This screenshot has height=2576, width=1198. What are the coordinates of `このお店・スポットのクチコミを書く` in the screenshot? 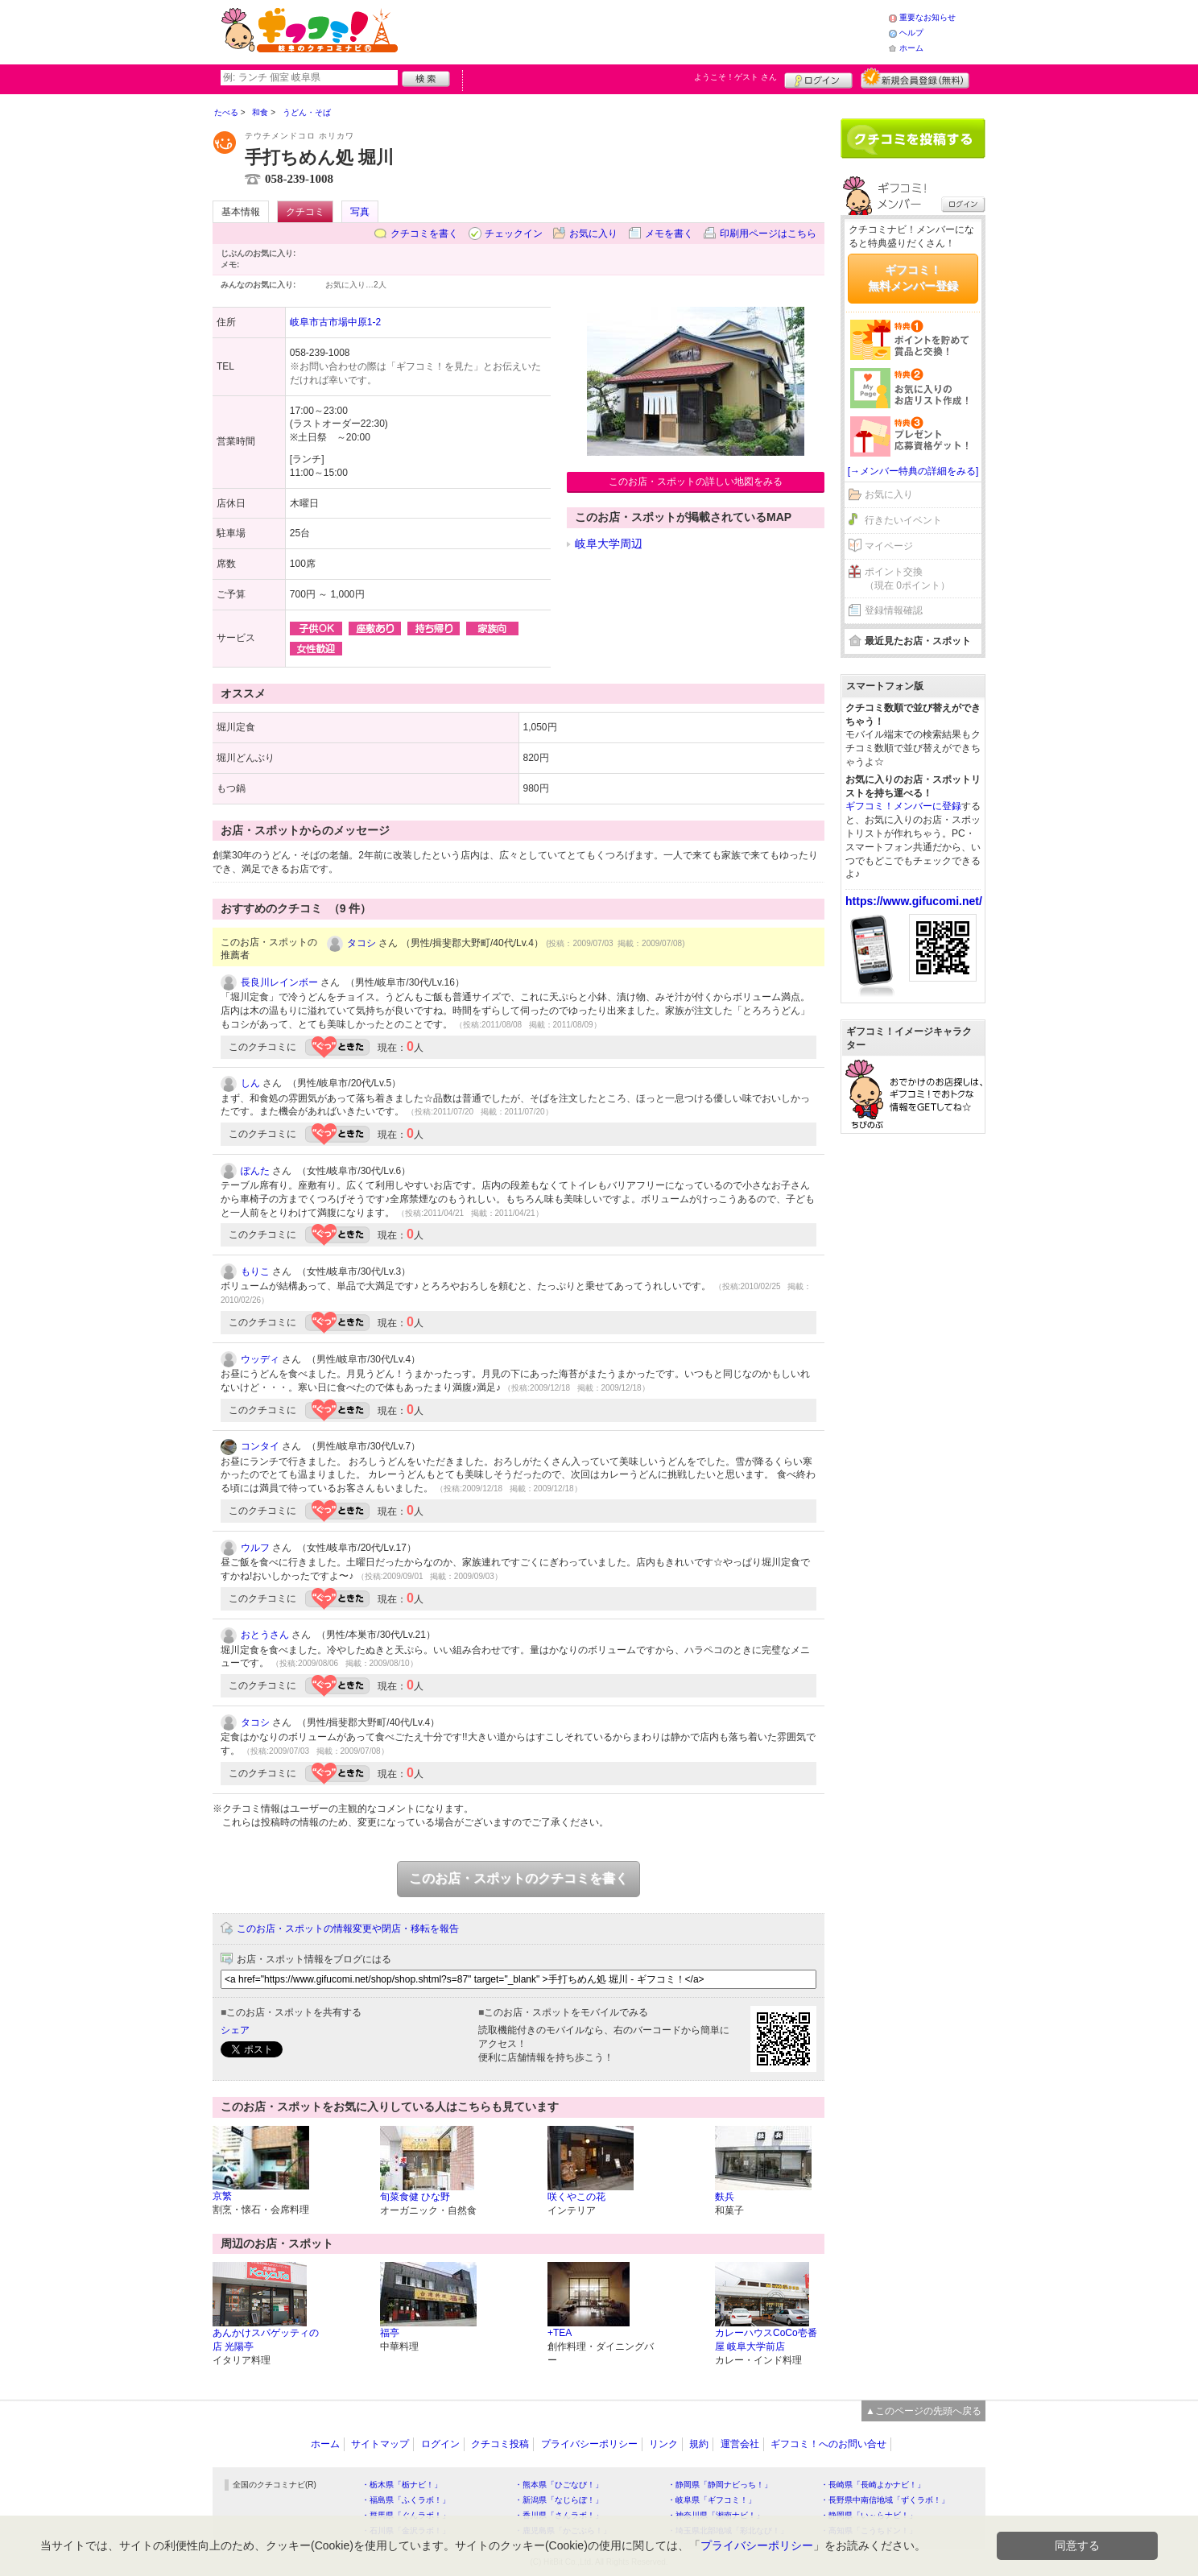 It's located at (518, 1878).